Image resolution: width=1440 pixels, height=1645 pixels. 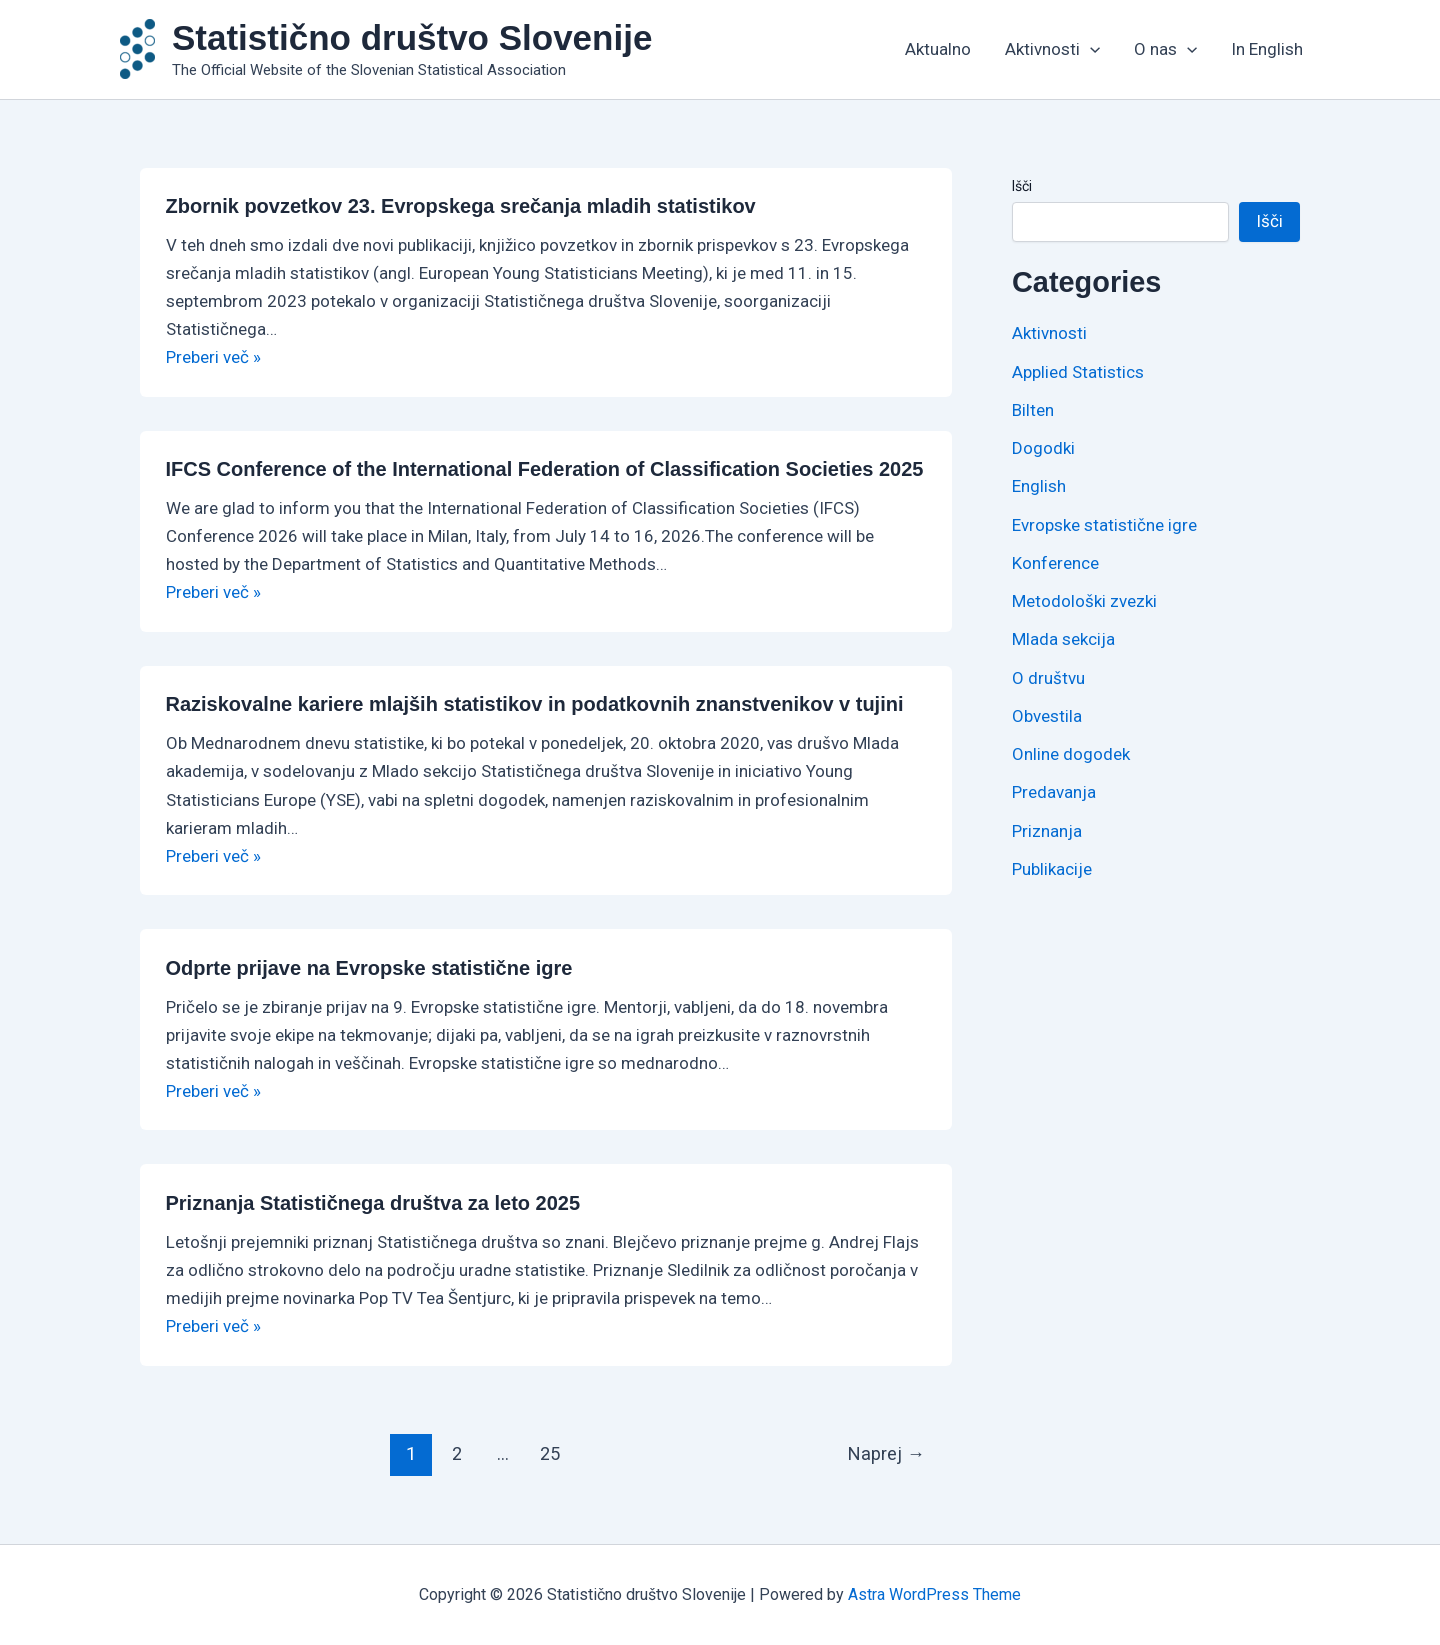 What do you see at coordinates (1078, 372) in the screenshot?
I see `Applied Statistics` at bounding box center [1078, 372].